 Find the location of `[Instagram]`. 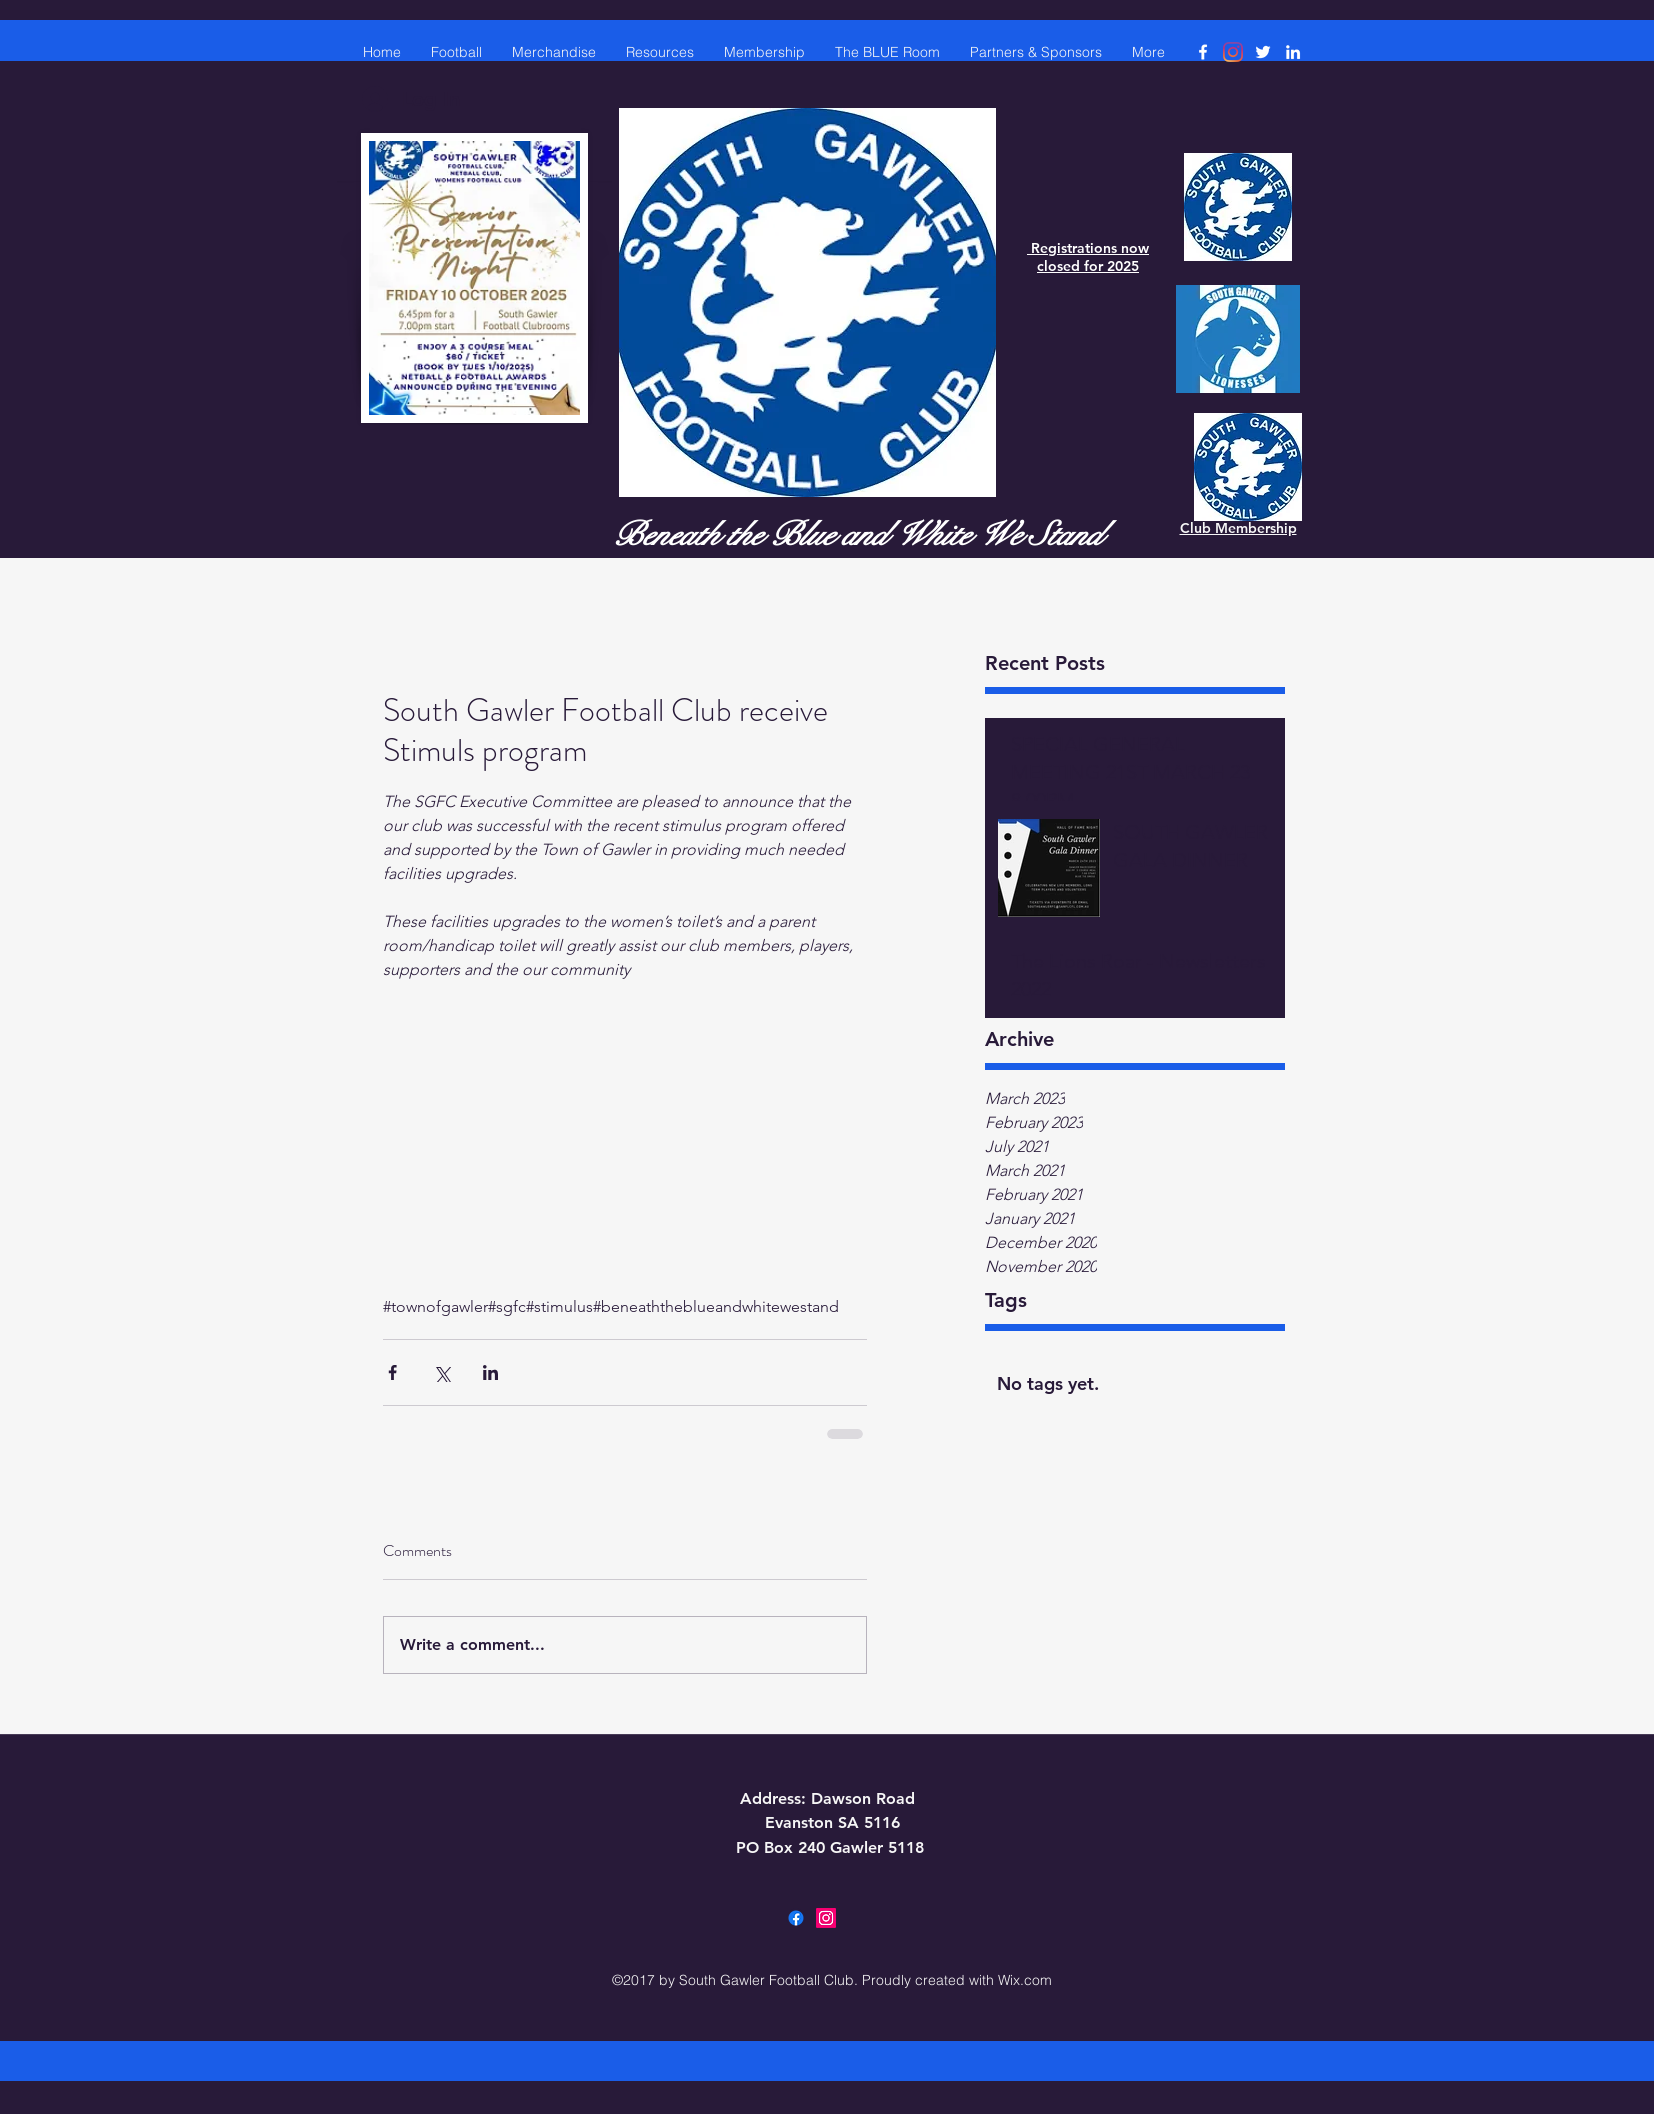

[Instagram] is located at coordinates (1233, 52).